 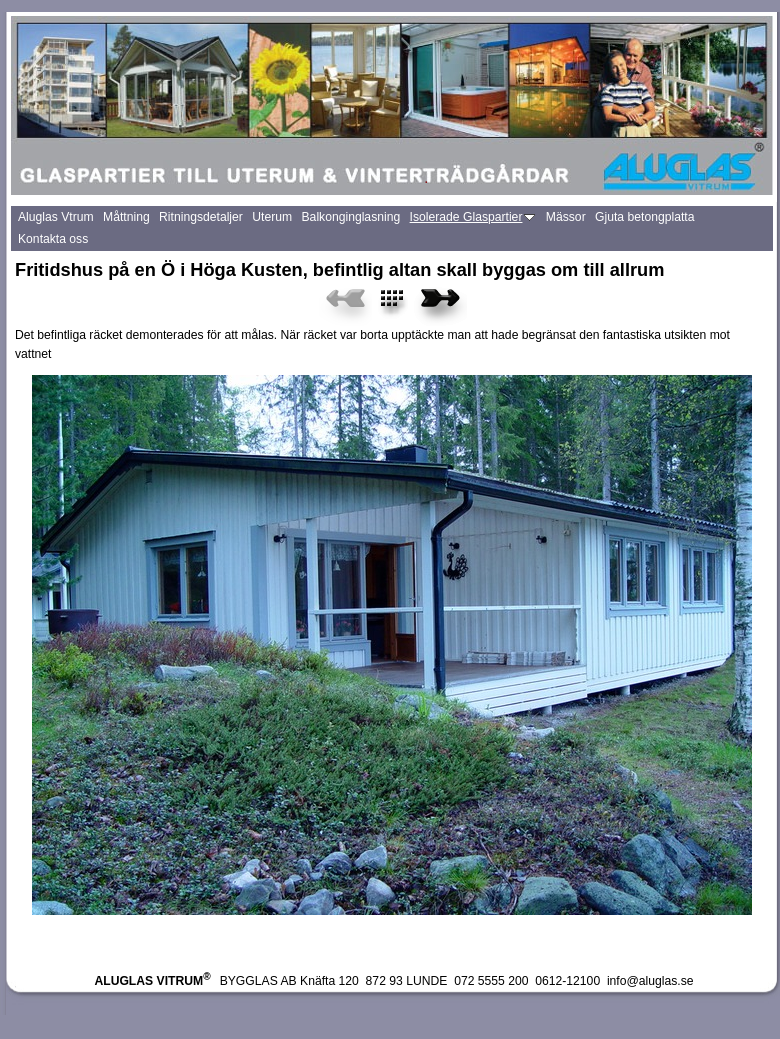 What do you see at coordinates (440, 305) in the screenshot?
I see `Next` at bounding box center [440, 305].